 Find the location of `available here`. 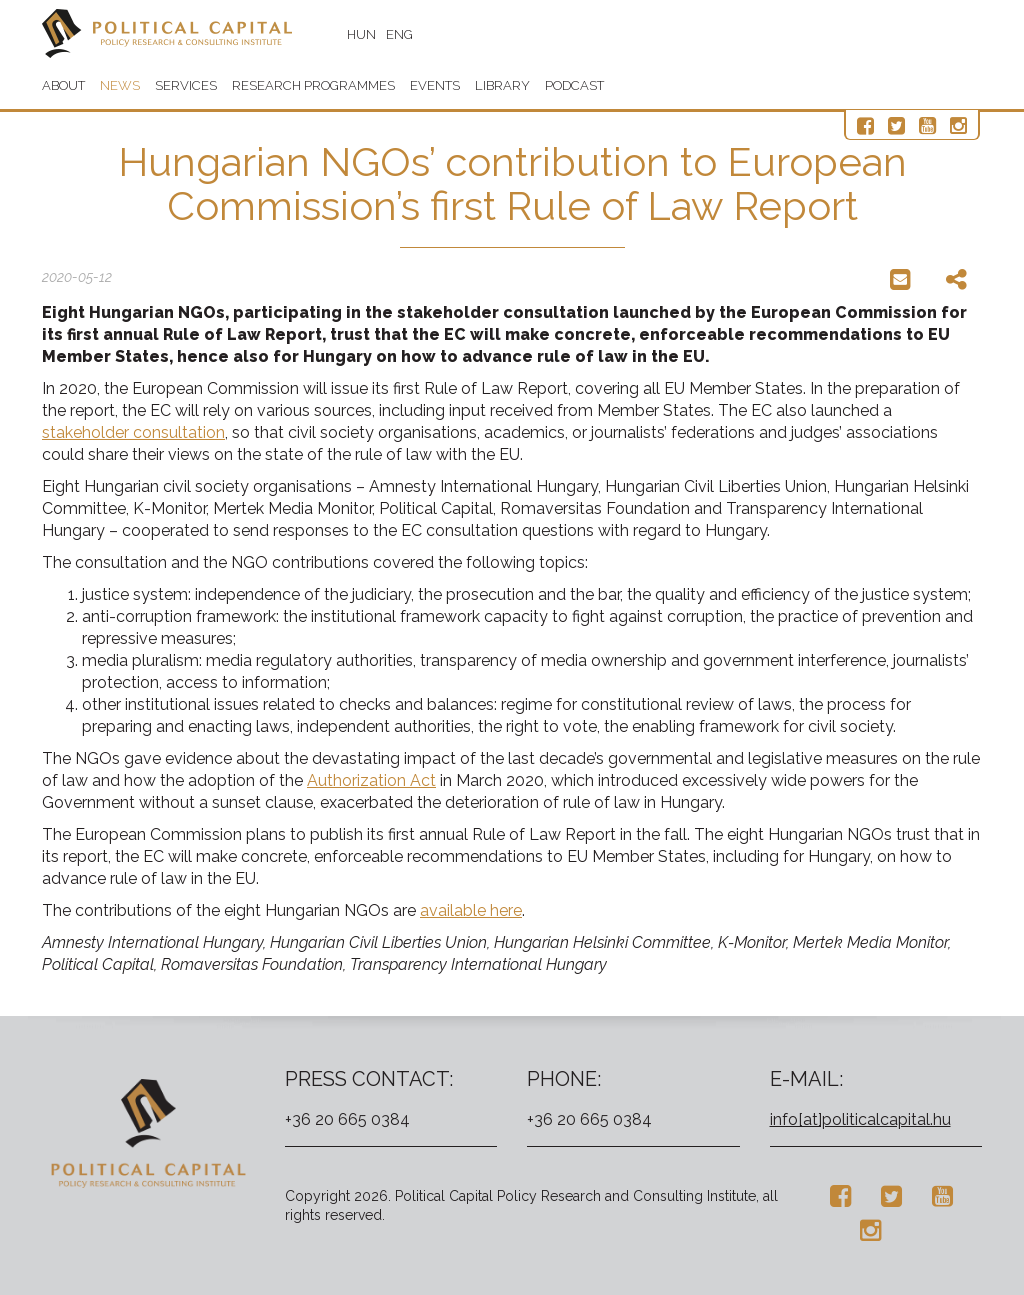

available here is located at coordinates (471, 910).